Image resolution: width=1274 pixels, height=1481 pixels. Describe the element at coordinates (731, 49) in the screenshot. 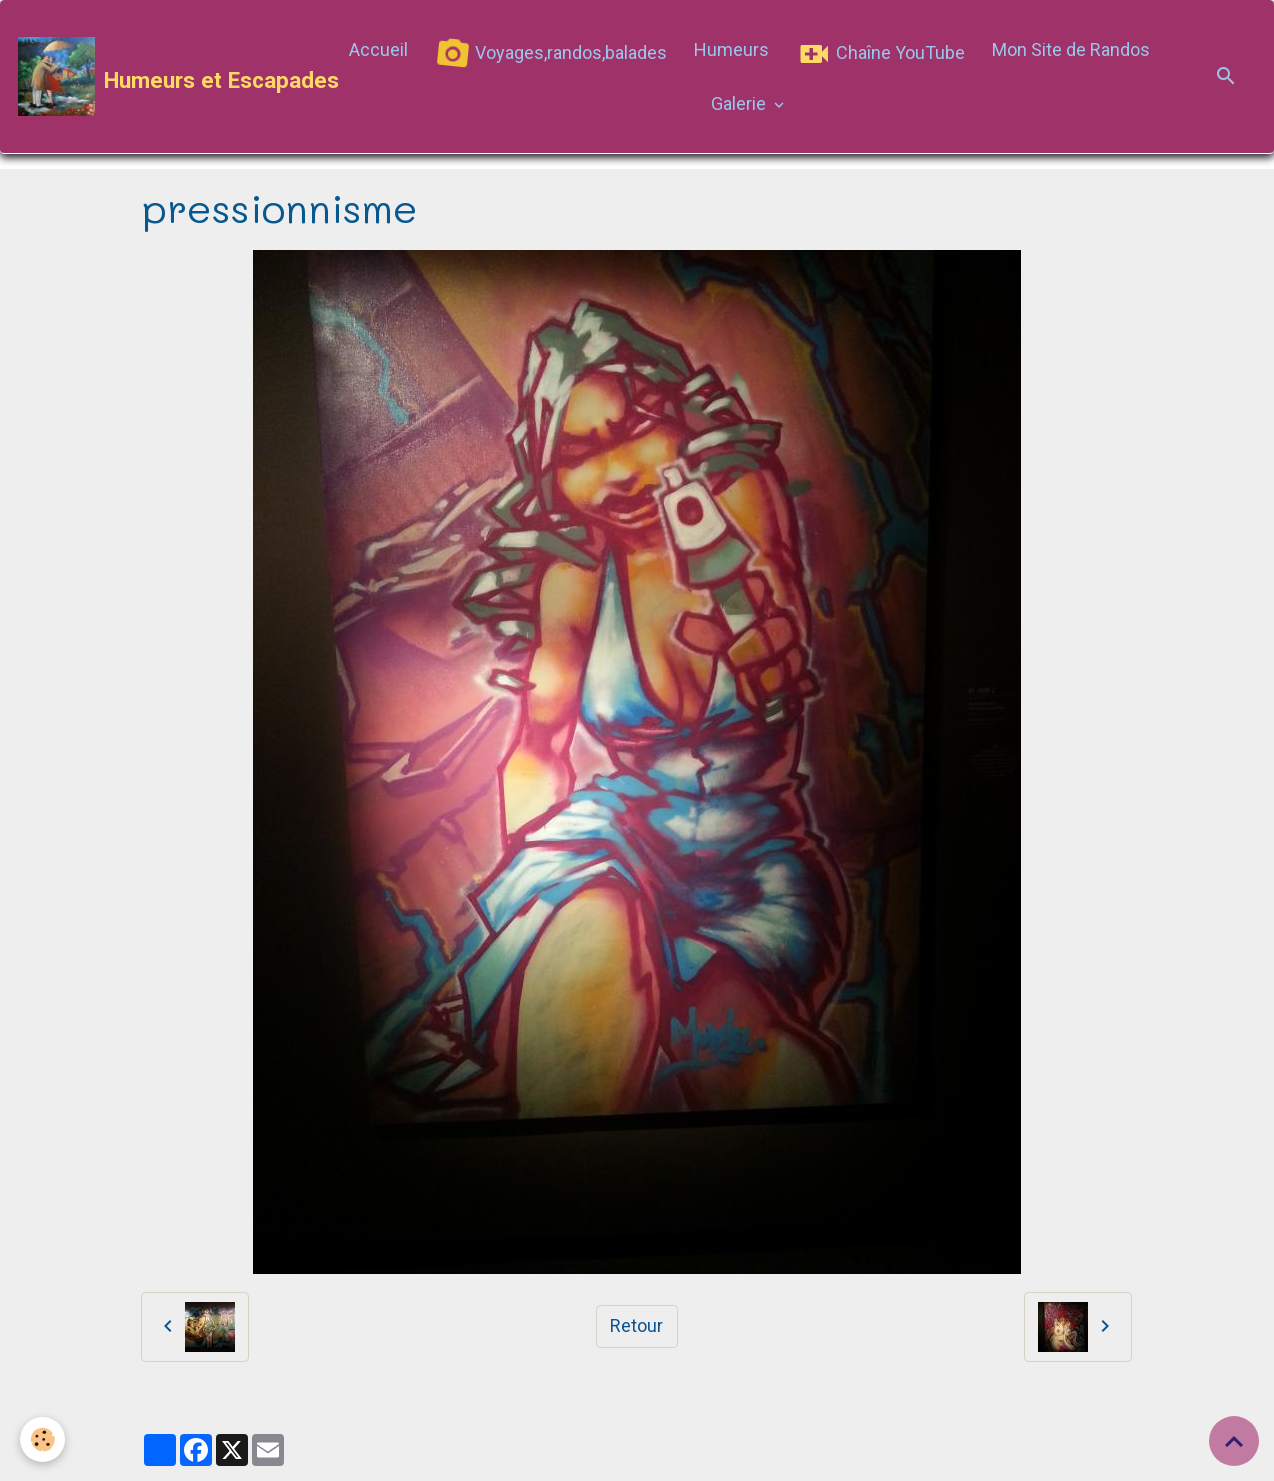

I see `Humeurs` at that location.